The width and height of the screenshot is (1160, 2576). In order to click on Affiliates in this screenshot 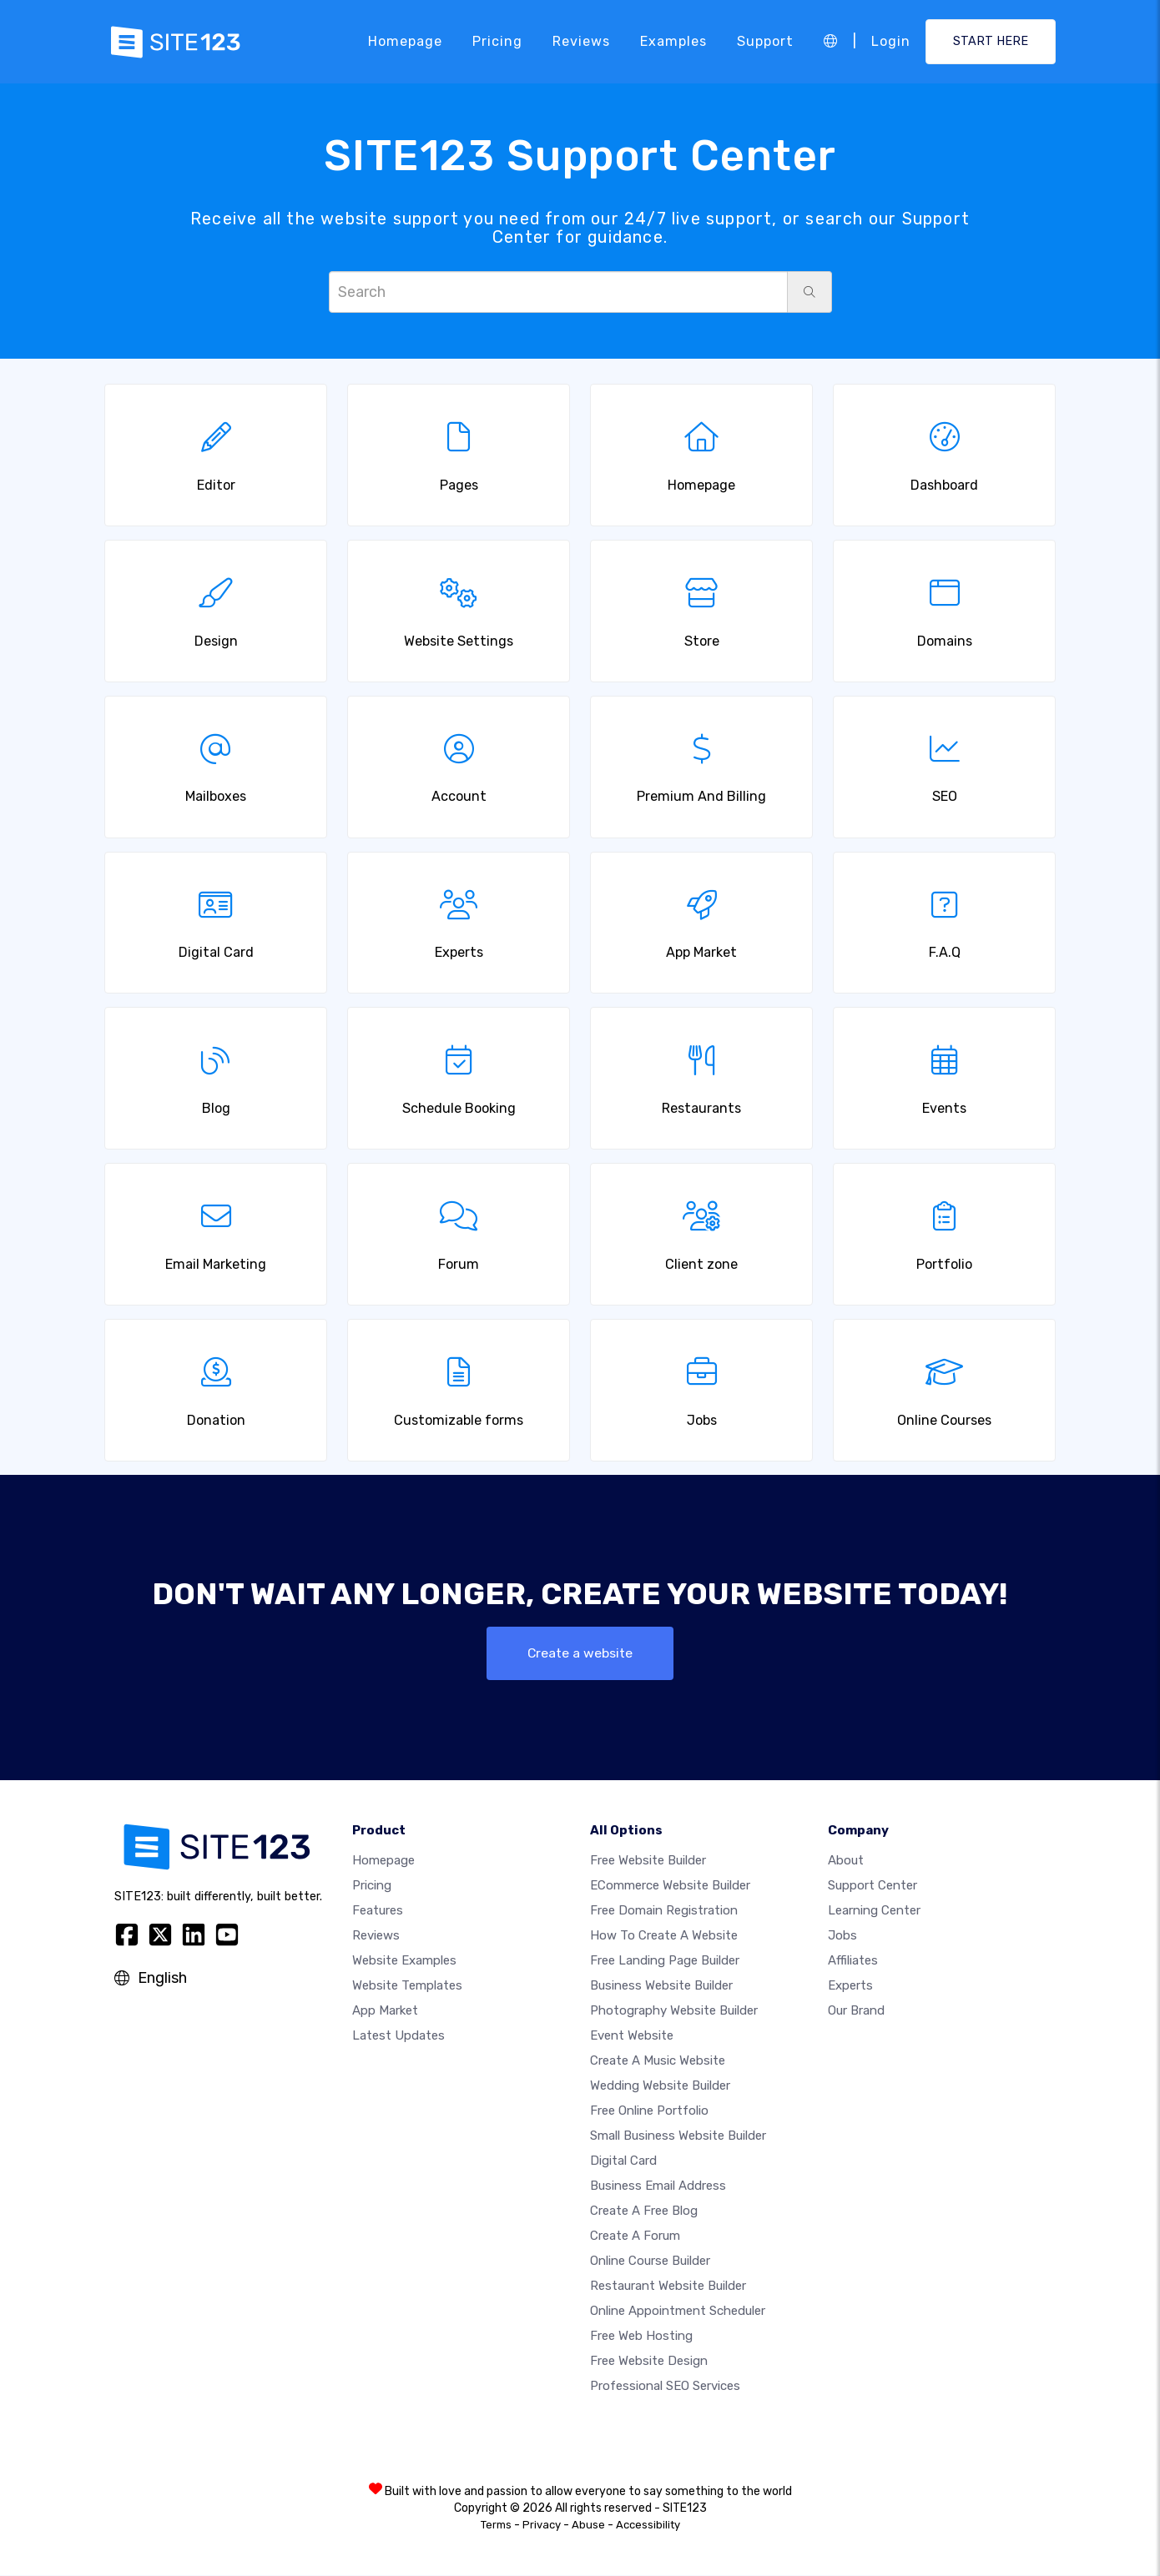, I will do `click(853, 1961)`.